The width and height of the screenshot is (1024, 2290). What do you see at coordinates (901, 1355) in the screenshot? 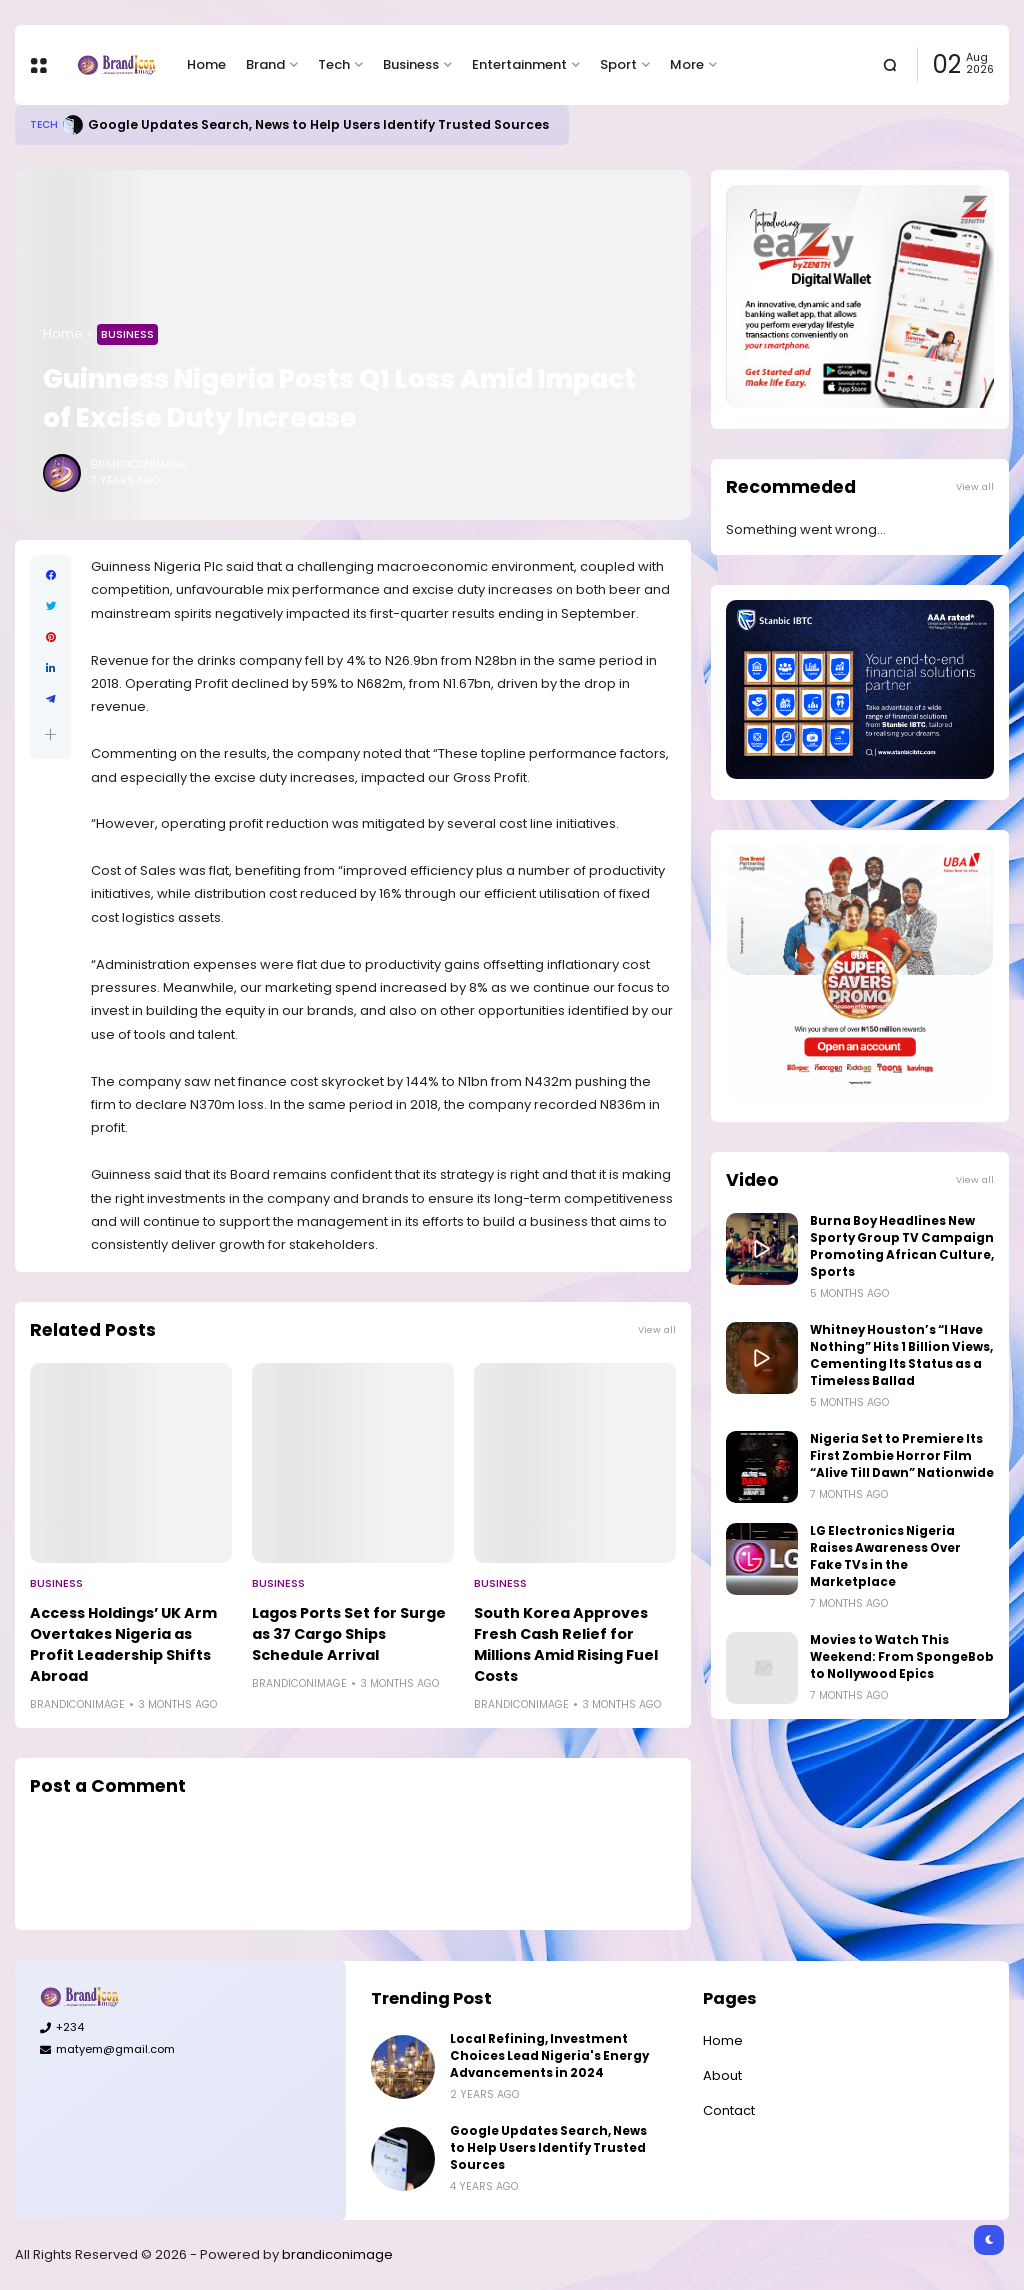
I see `Whitney Houston’s “I Have Nothing” Hits 1 Billion Views, Cementing Its Status as a Timeless Ballad` at bounding box center [901, 1355].